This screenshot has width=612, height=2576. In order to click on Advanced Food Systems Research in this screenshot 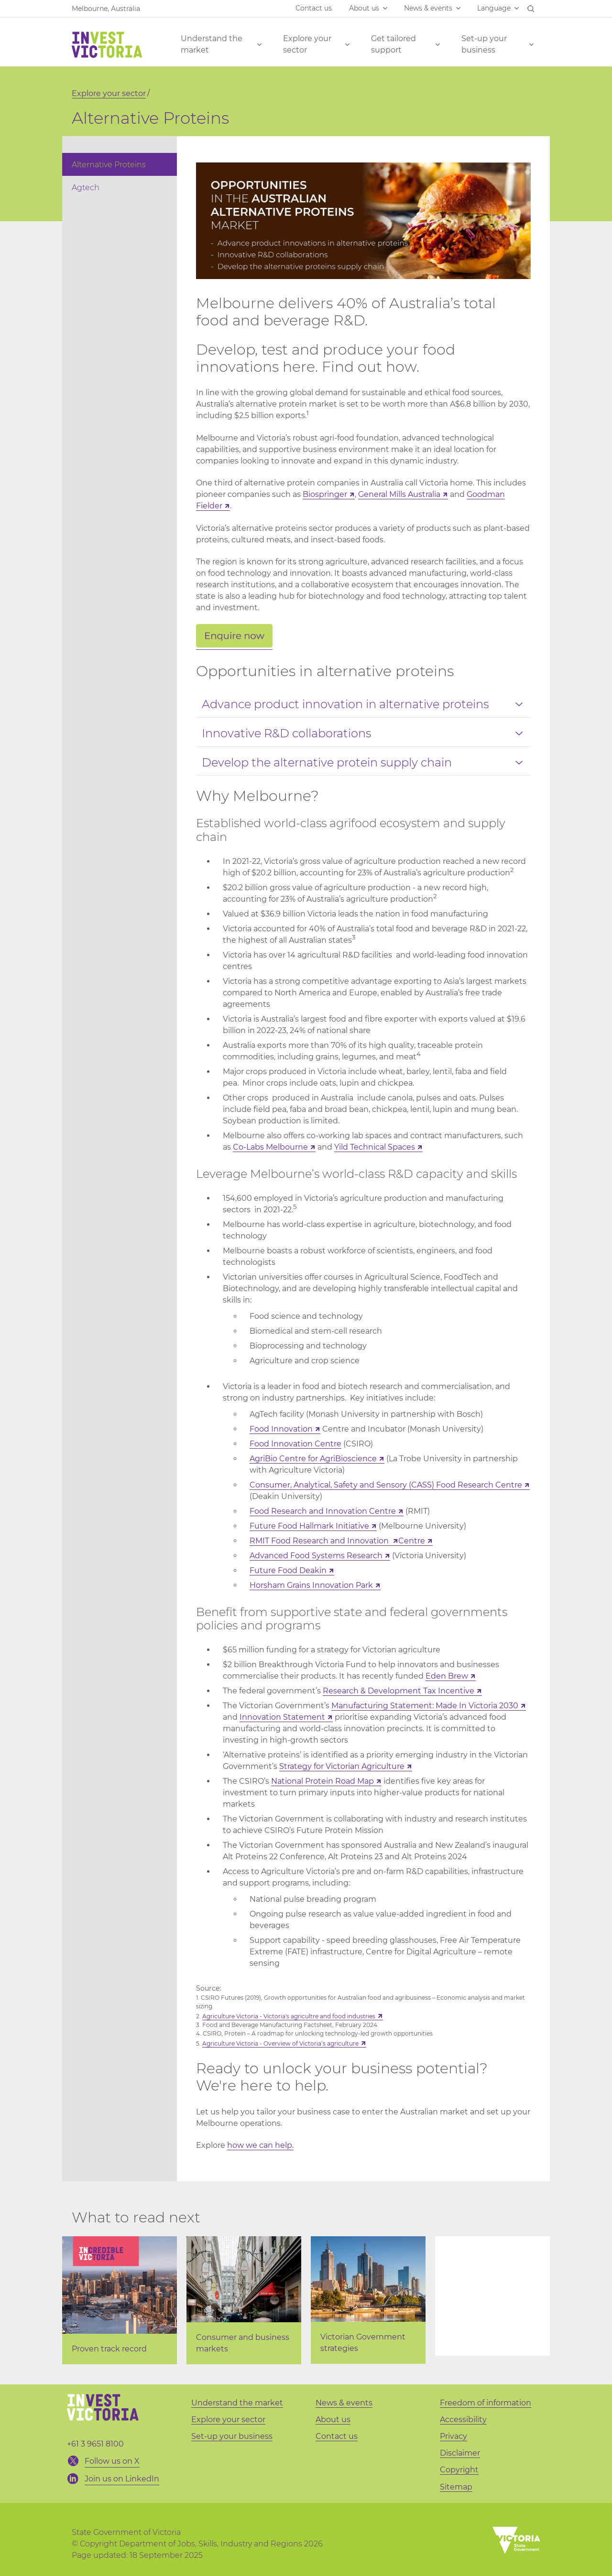, I will do `click(316, 1555)`.